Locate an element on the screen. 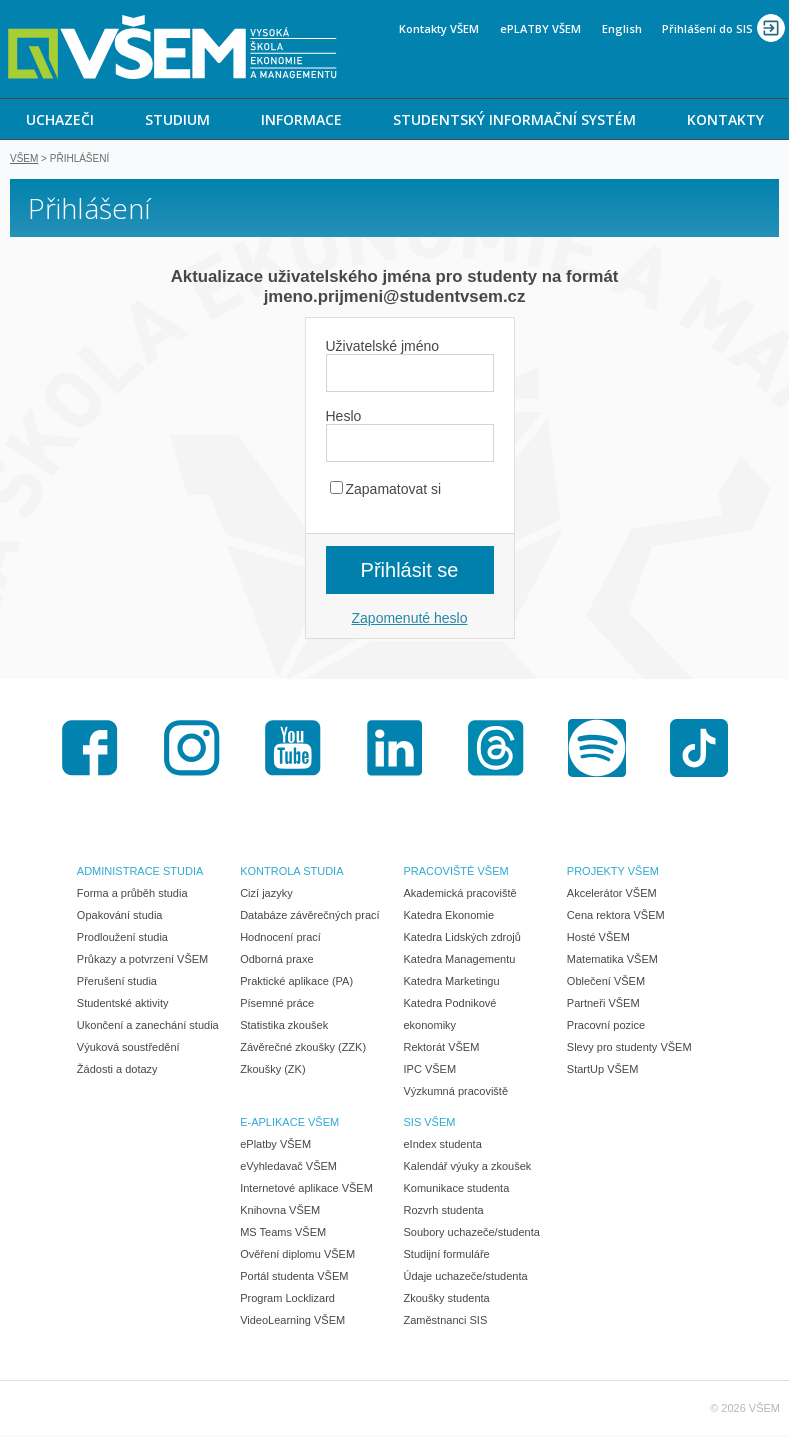 The height and width of the screenshot is (1437, 789). Akcelerátor VŠEM is located at coordinates (612, 895).